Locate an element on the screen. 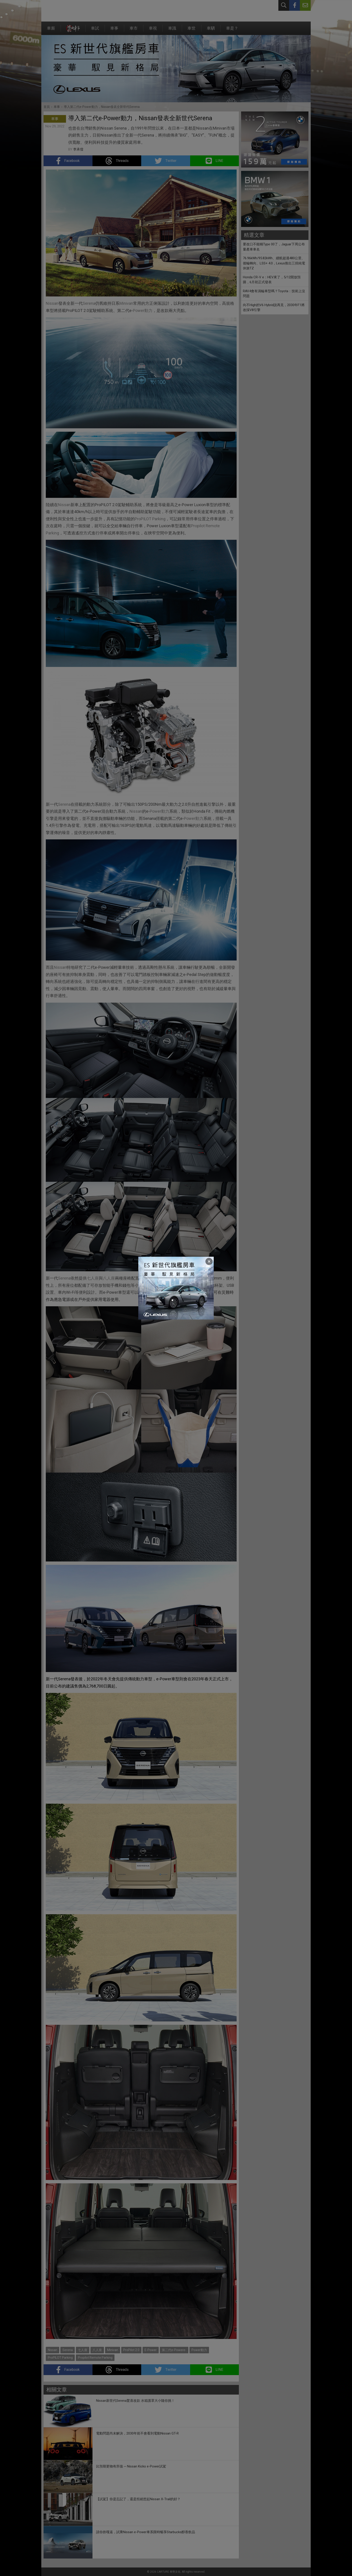 The image size is (352, 2576). 比預期更物有所值 ─ Nissan Kicks e-Power試駕 is located at coordinates (131, 2466).